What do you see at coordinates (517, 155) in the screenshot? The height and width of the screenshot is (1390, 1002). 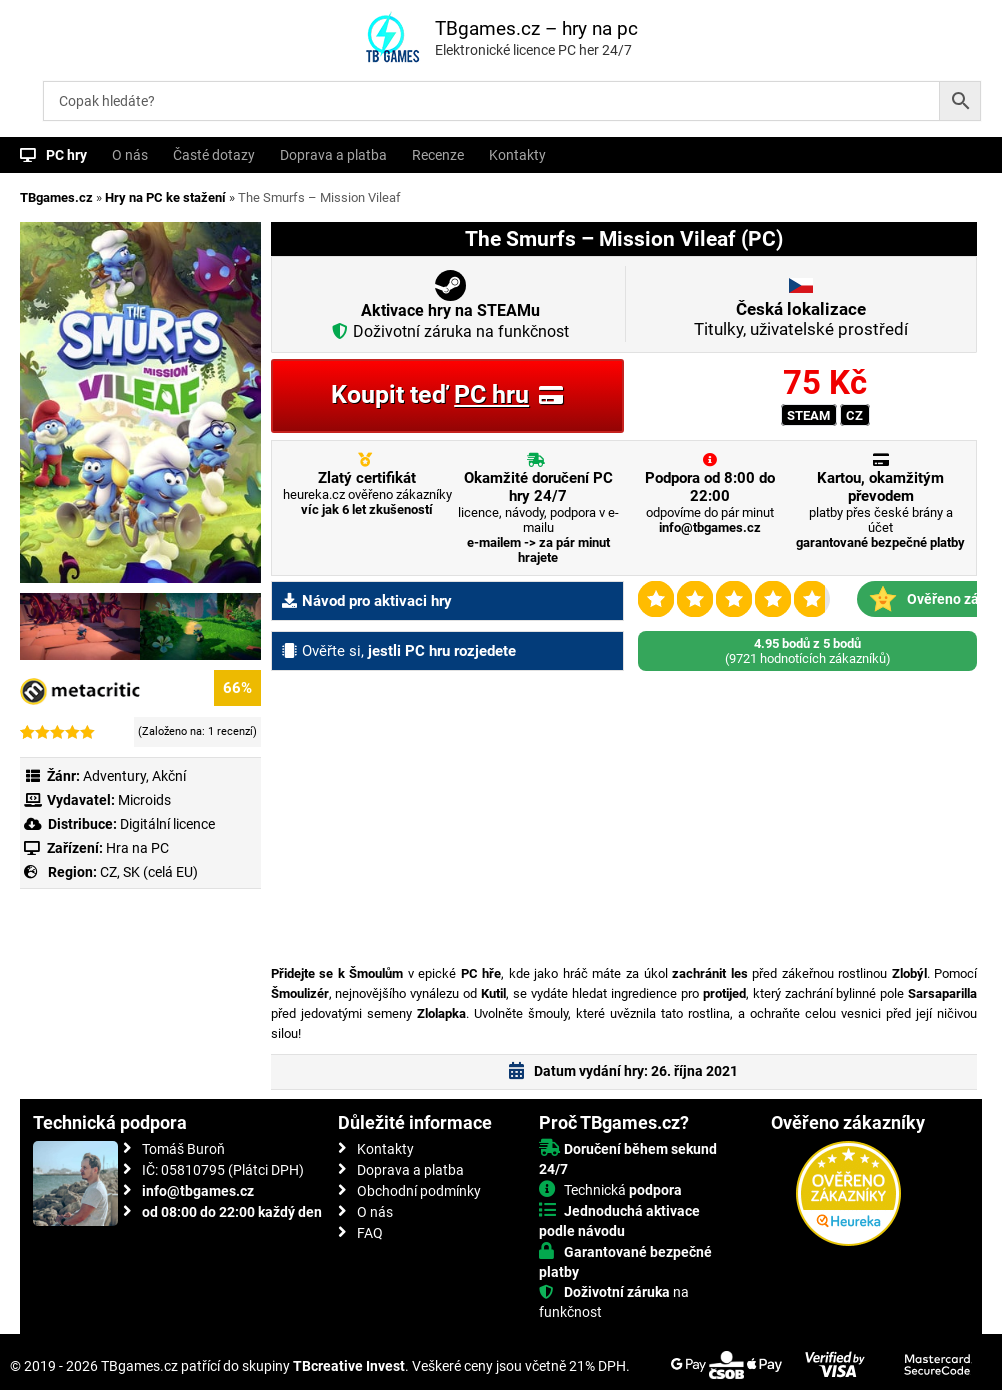 I see `Kontakty` at bounding box center [517, 155].